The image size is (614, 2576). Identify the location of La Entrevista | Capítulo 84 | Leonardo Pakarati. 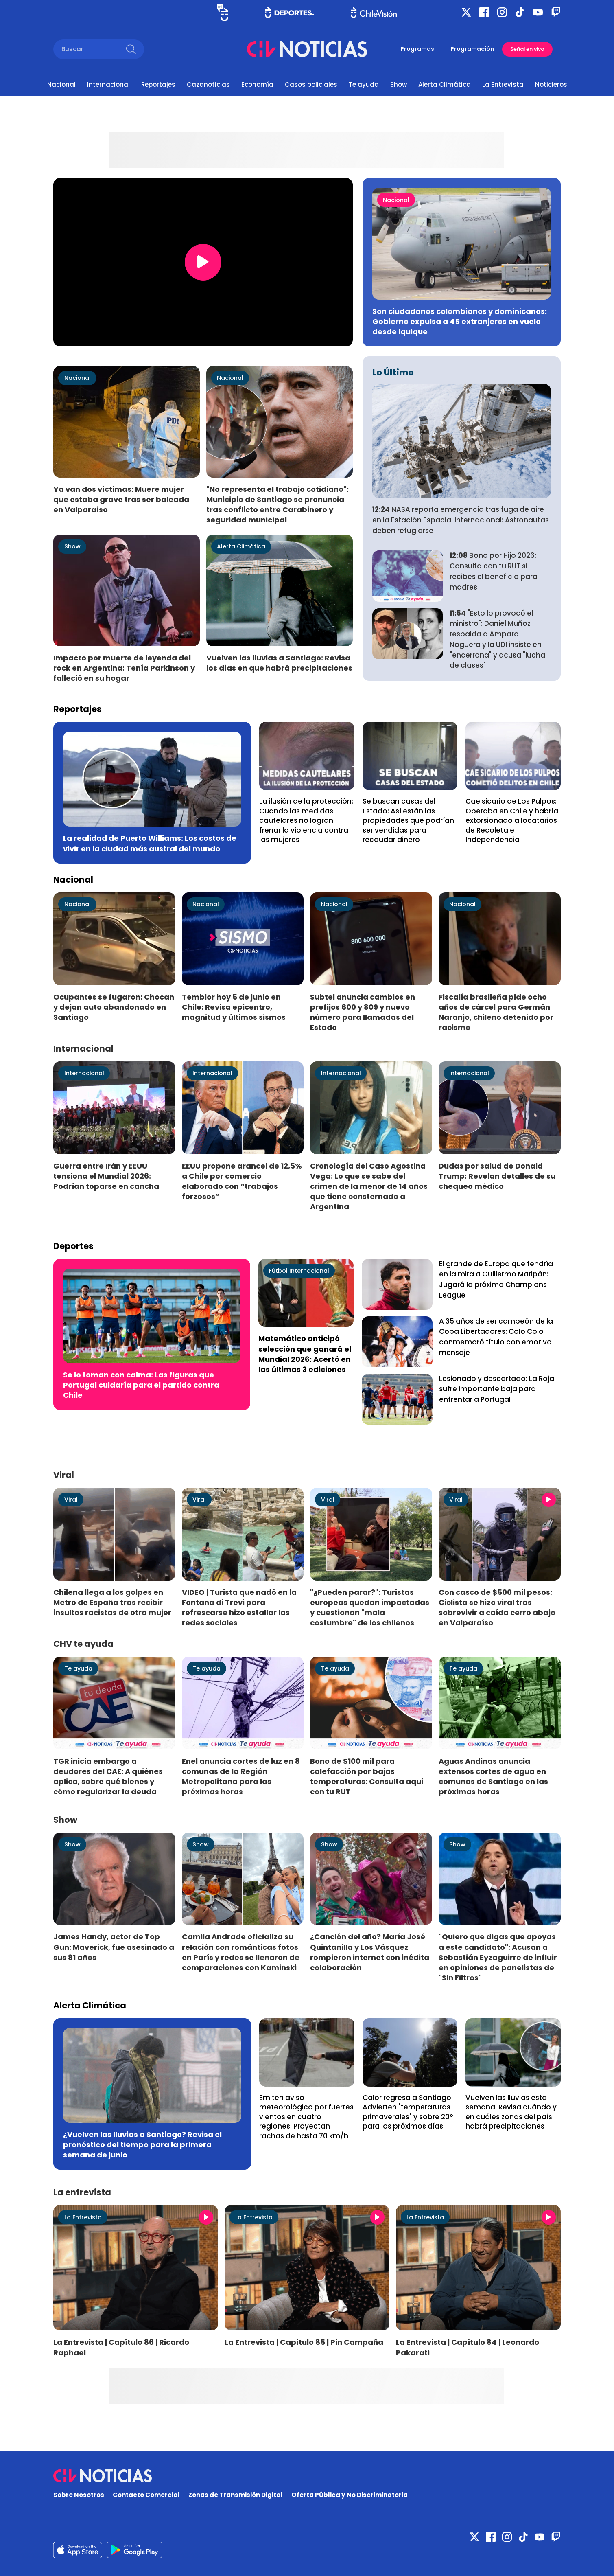
(467, 2347).